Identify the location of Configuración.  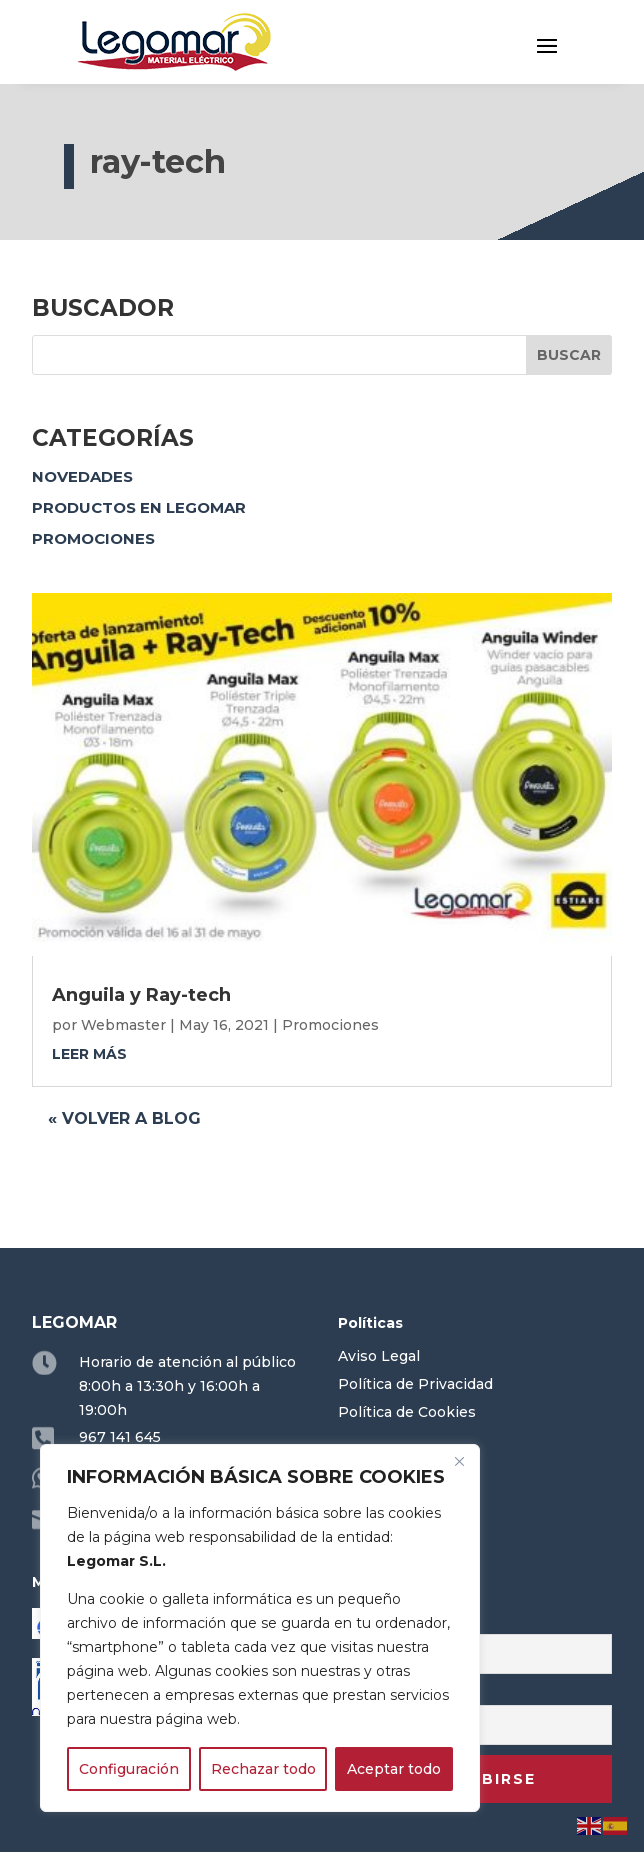
(129, 1769).